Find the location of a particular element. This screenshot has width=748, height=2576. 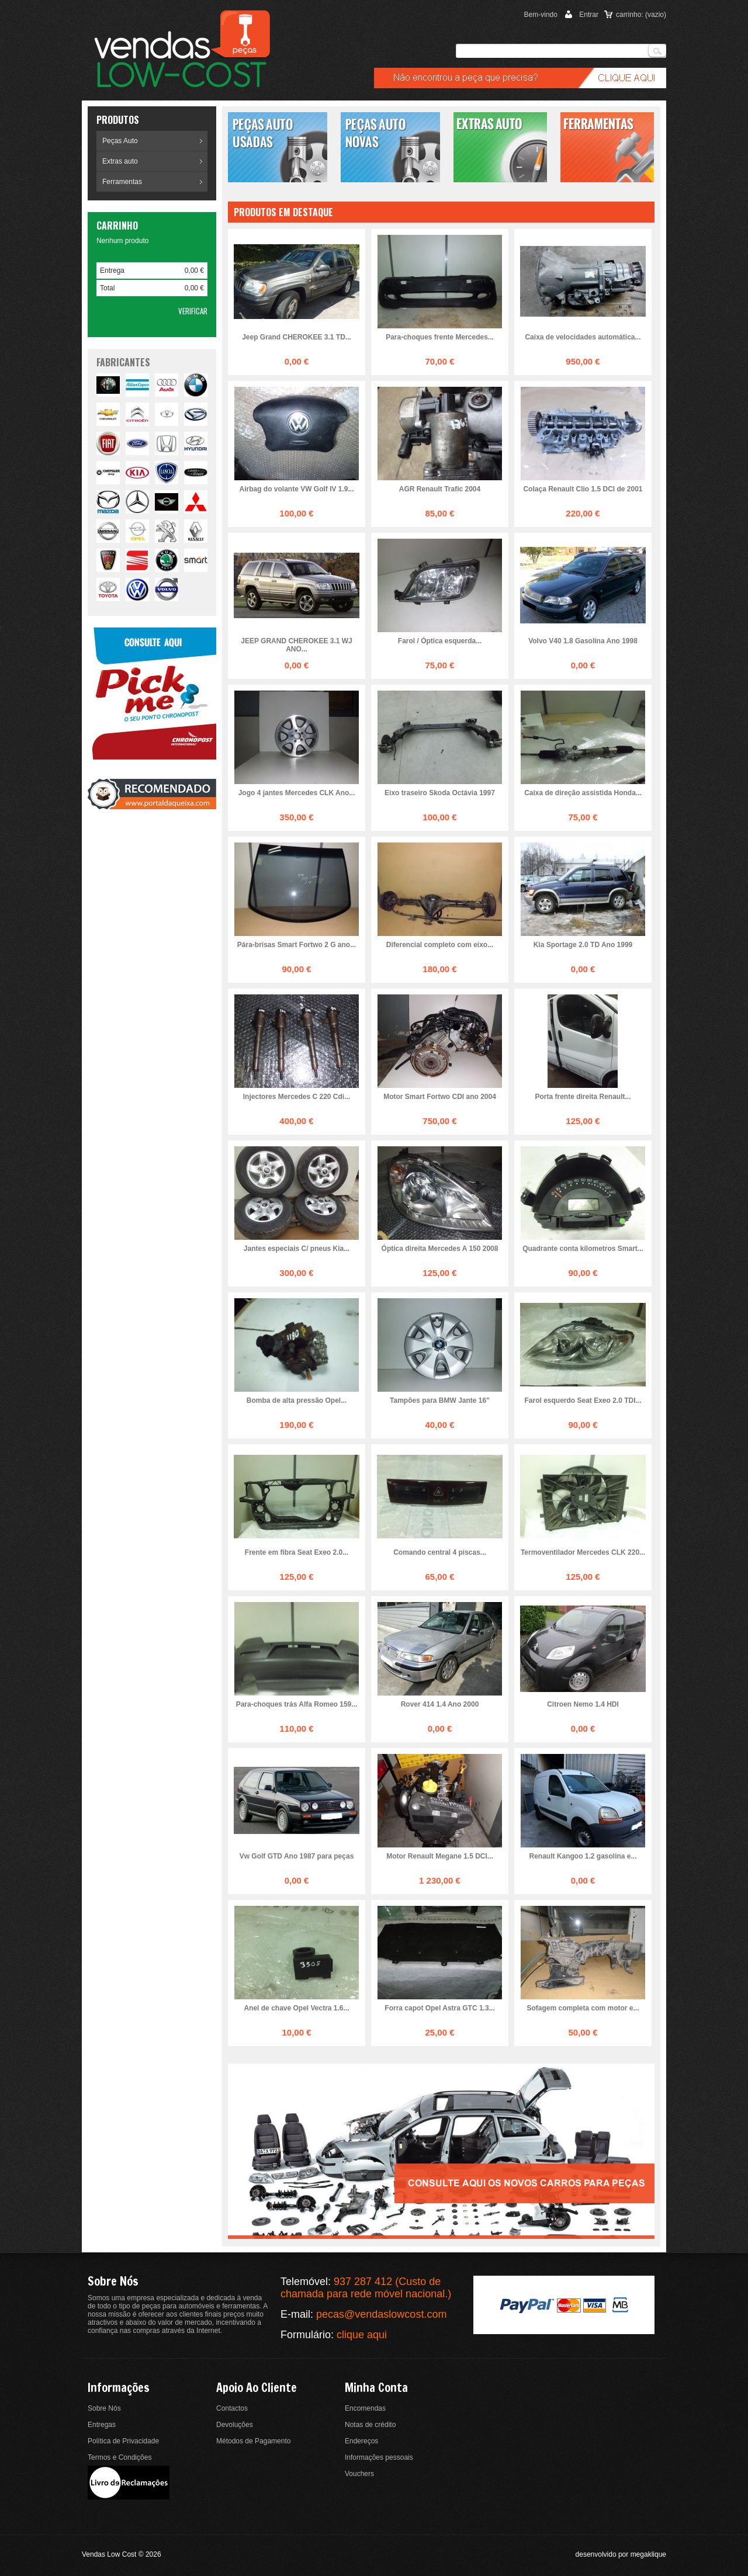

Porta frente direita Renault... is located at coordinates (583, 1097).